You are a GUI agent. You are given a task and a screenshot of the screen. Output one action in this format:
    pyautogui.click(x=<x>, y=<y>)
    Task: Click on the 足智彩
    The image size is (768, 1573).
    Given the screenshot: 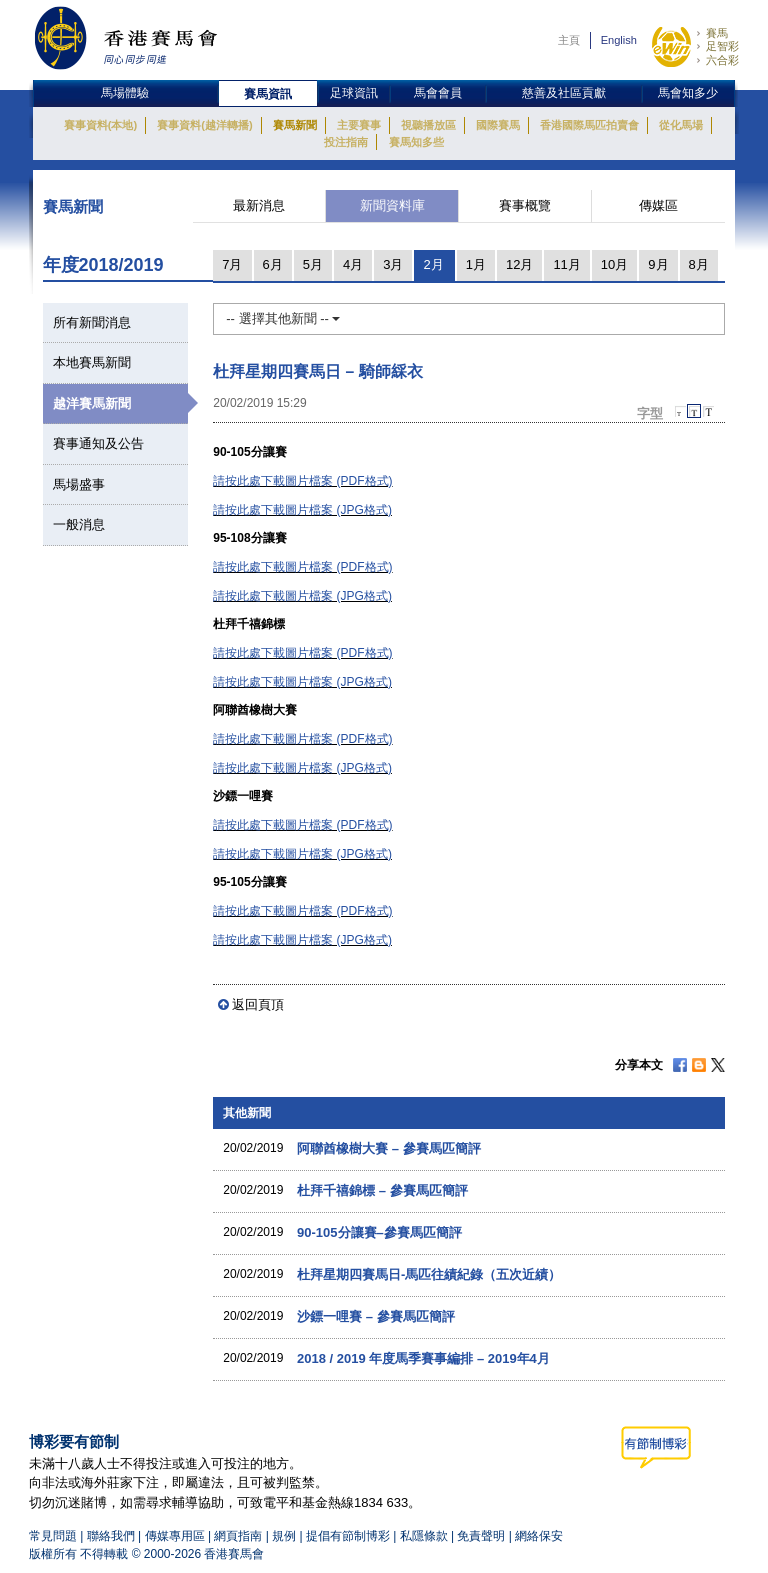 What is the action you would take?
    pyautogui.click(x=722, y=46)
    